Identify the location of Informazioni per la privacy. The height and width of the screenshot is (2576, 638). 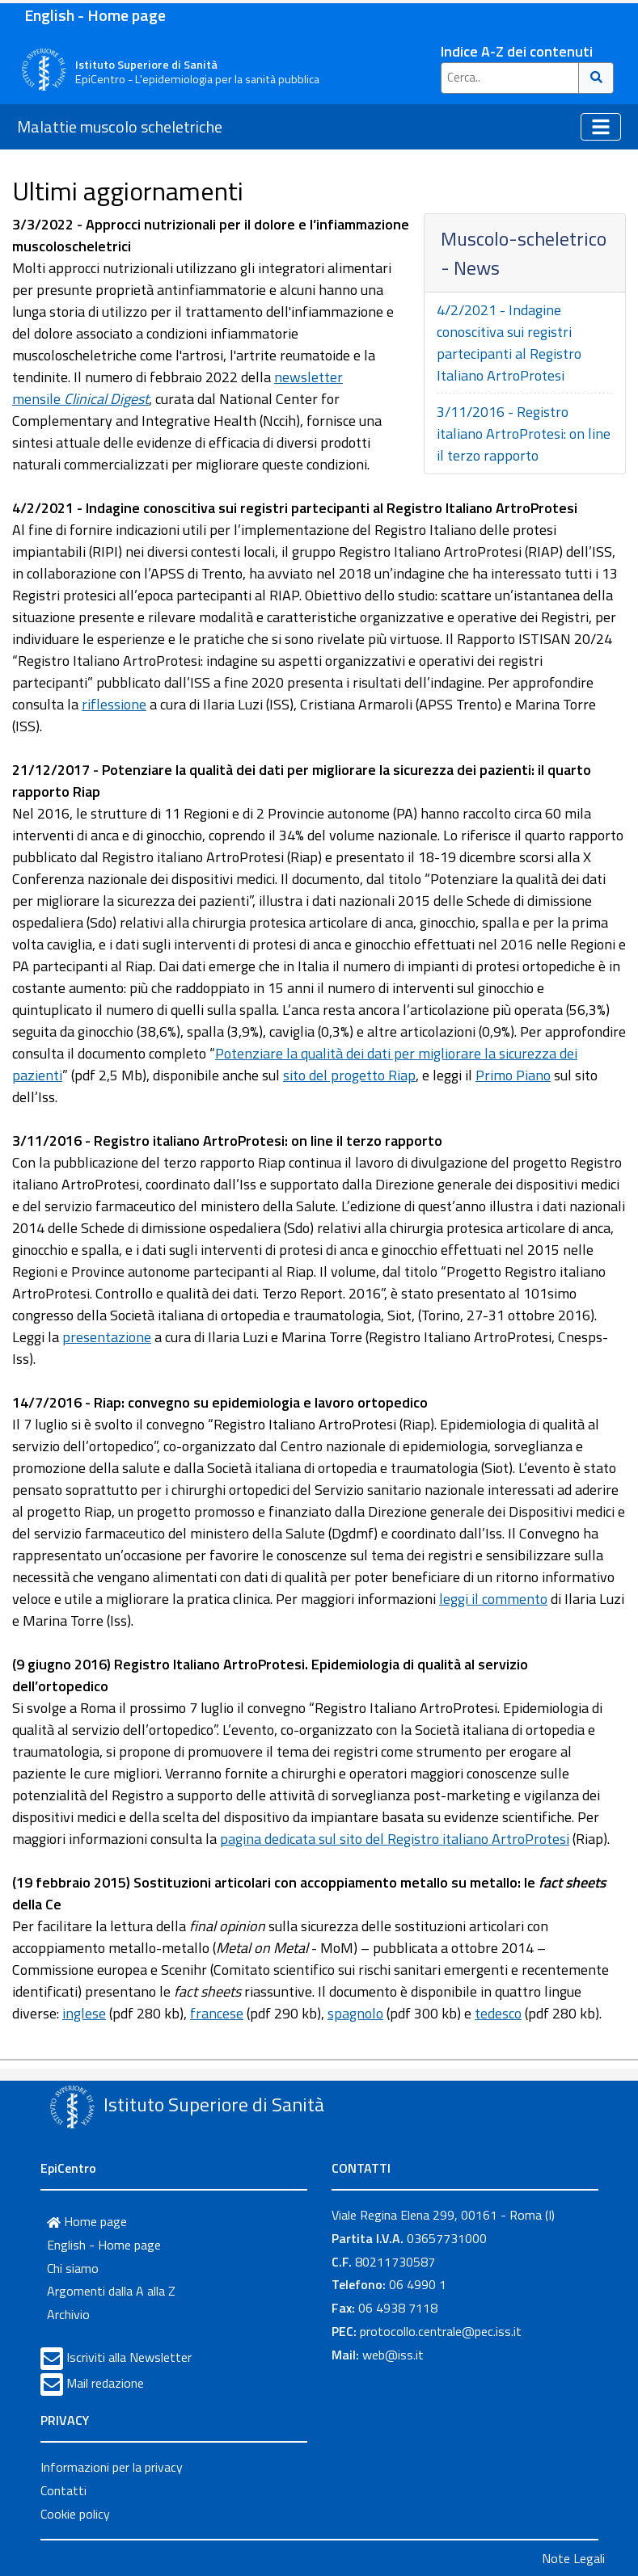
(111, 2467).